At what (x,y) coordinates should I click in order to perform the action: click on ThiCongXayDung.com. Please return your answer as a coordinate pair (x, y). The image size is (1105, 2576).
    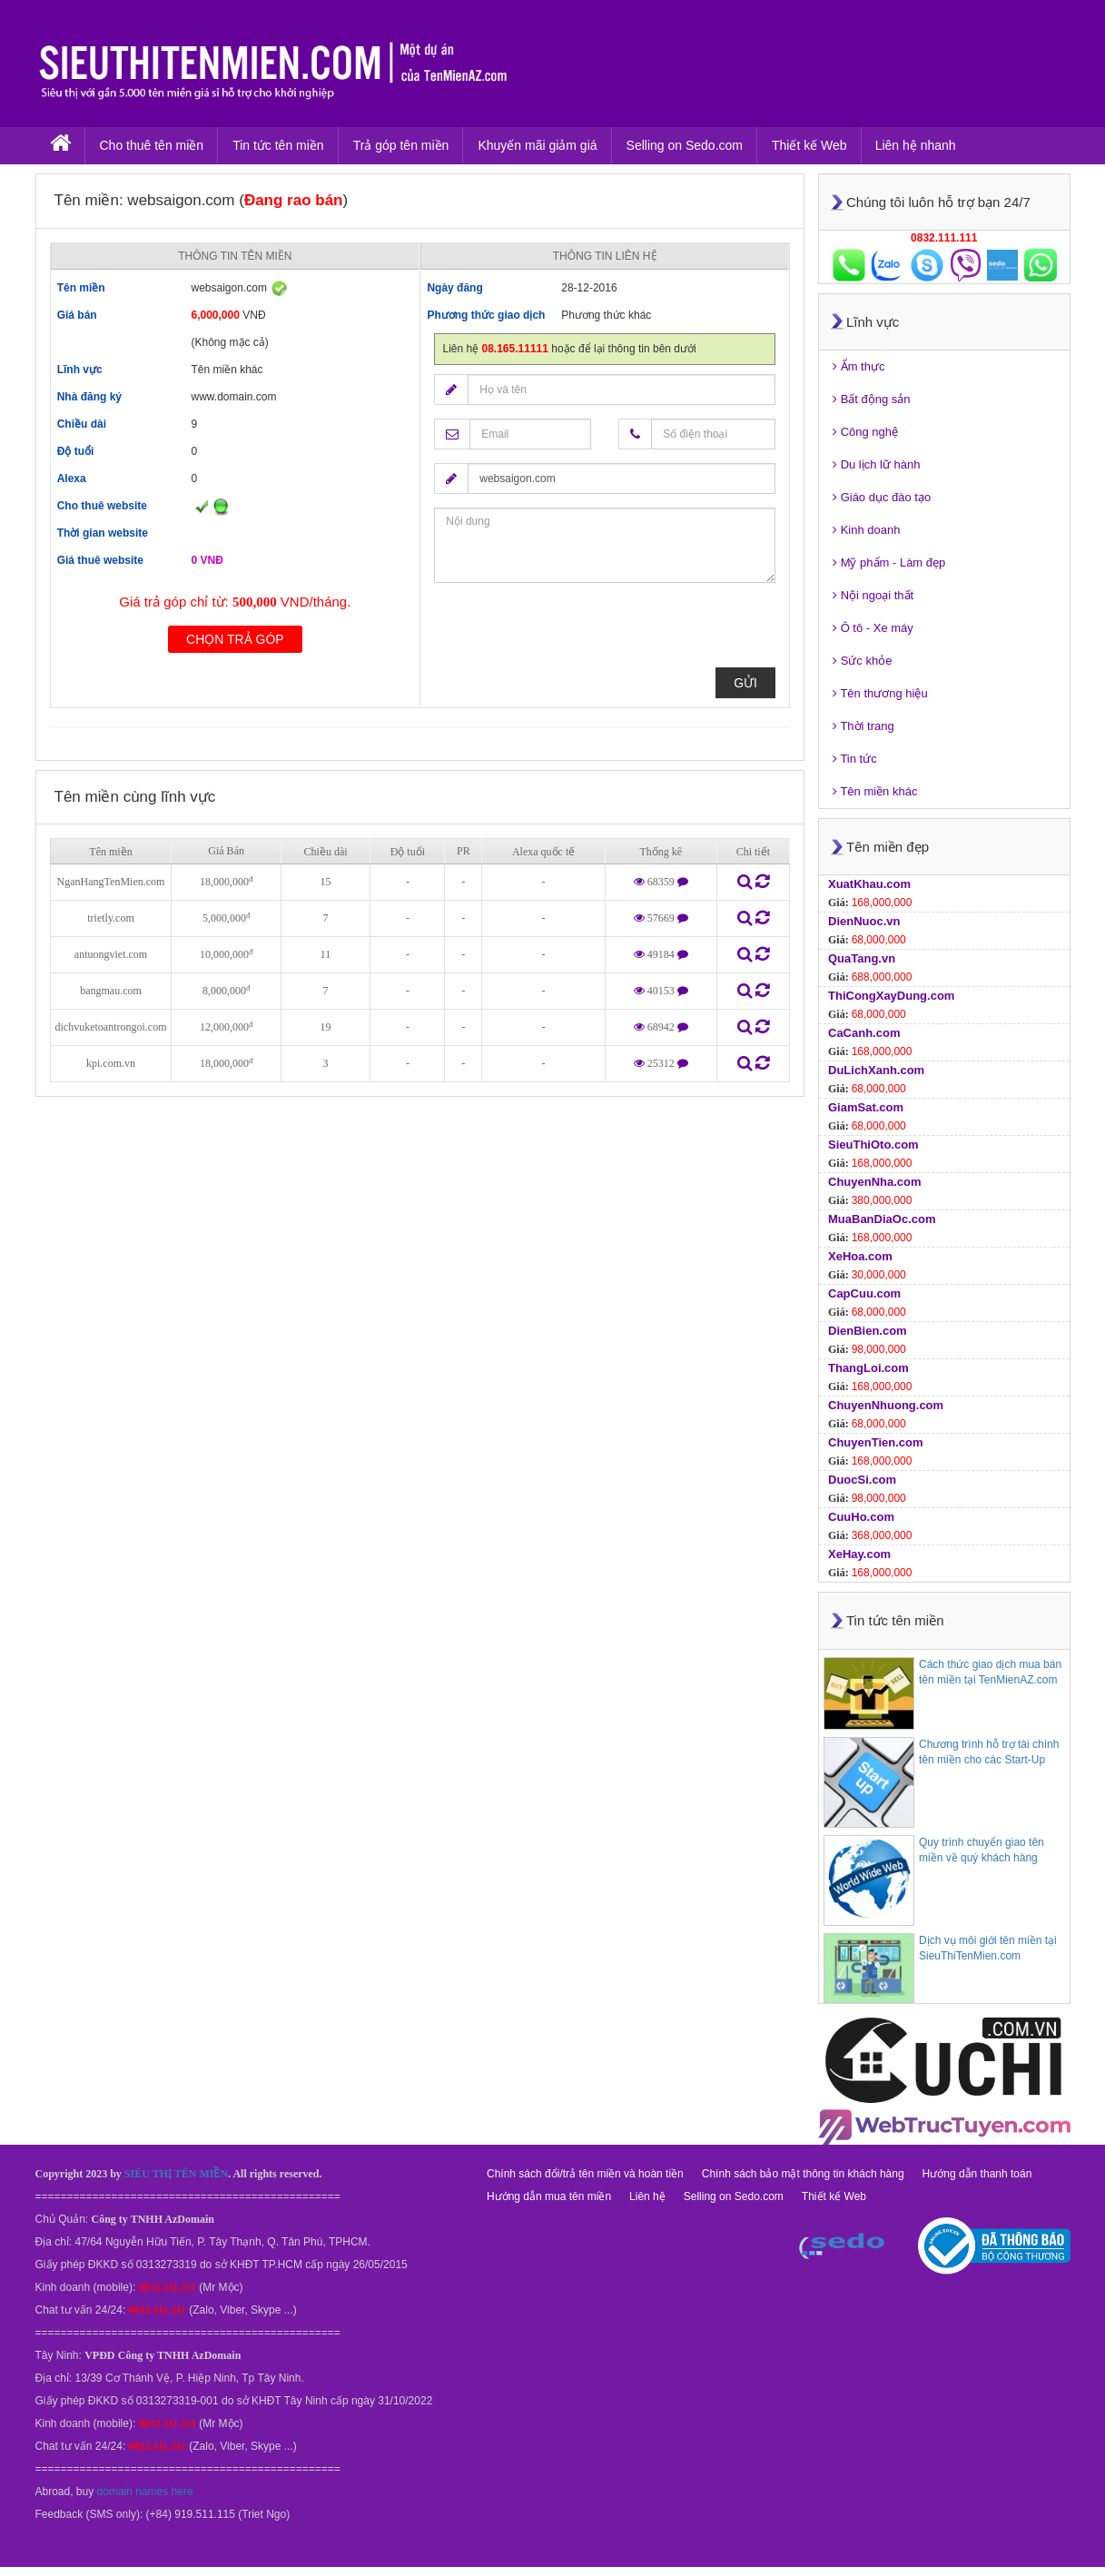
    Looking at the image, I should click on (891, 995).